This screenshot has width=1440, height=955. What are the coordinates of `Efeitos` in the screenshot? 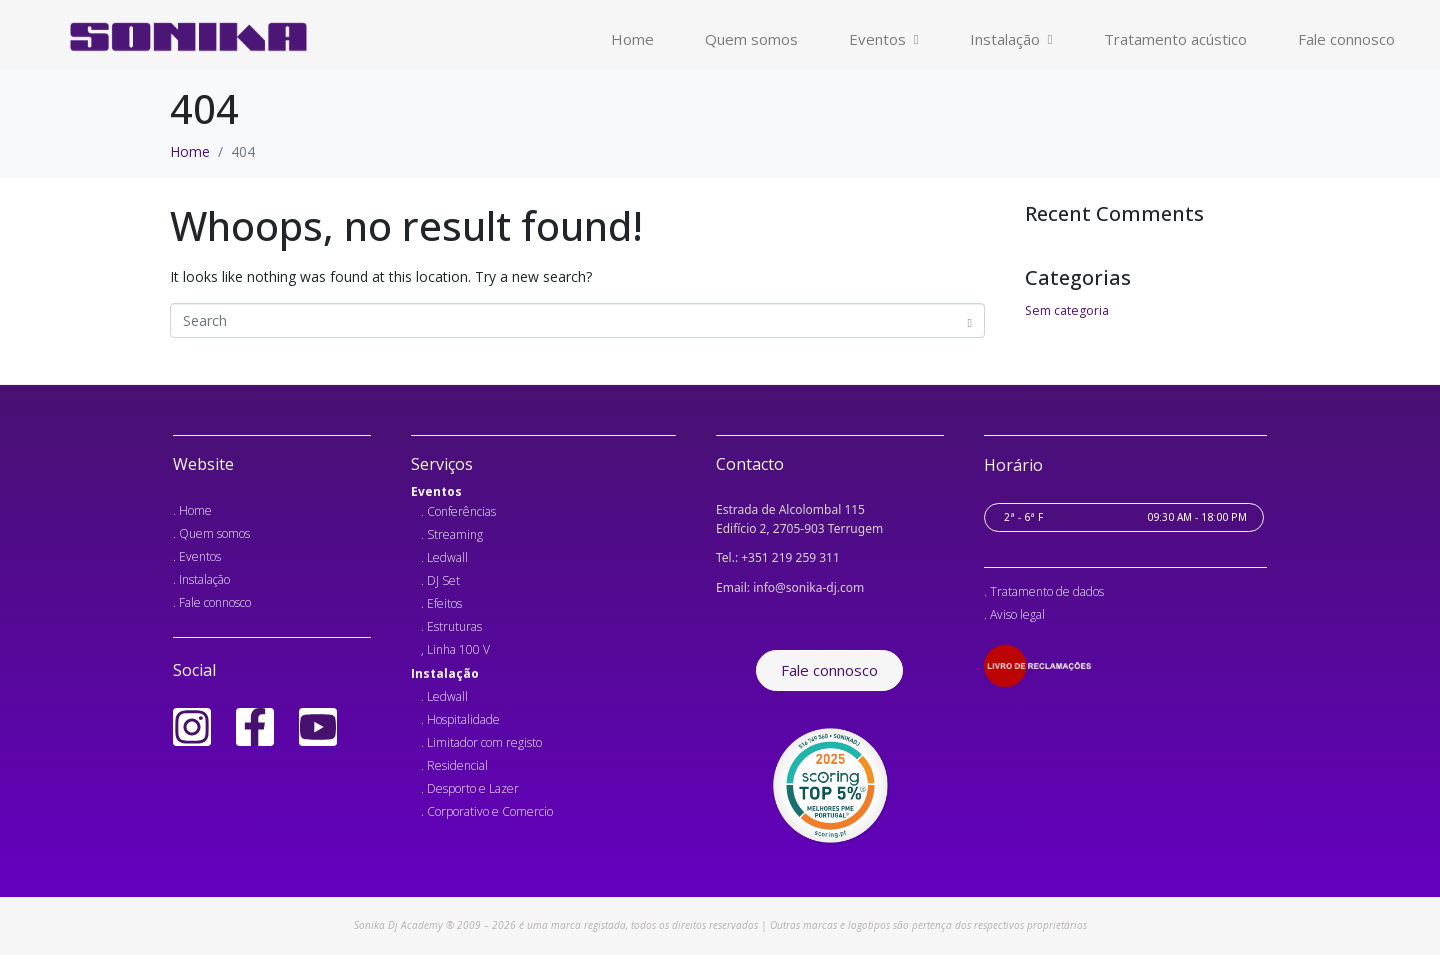 It's located at (444, 603).